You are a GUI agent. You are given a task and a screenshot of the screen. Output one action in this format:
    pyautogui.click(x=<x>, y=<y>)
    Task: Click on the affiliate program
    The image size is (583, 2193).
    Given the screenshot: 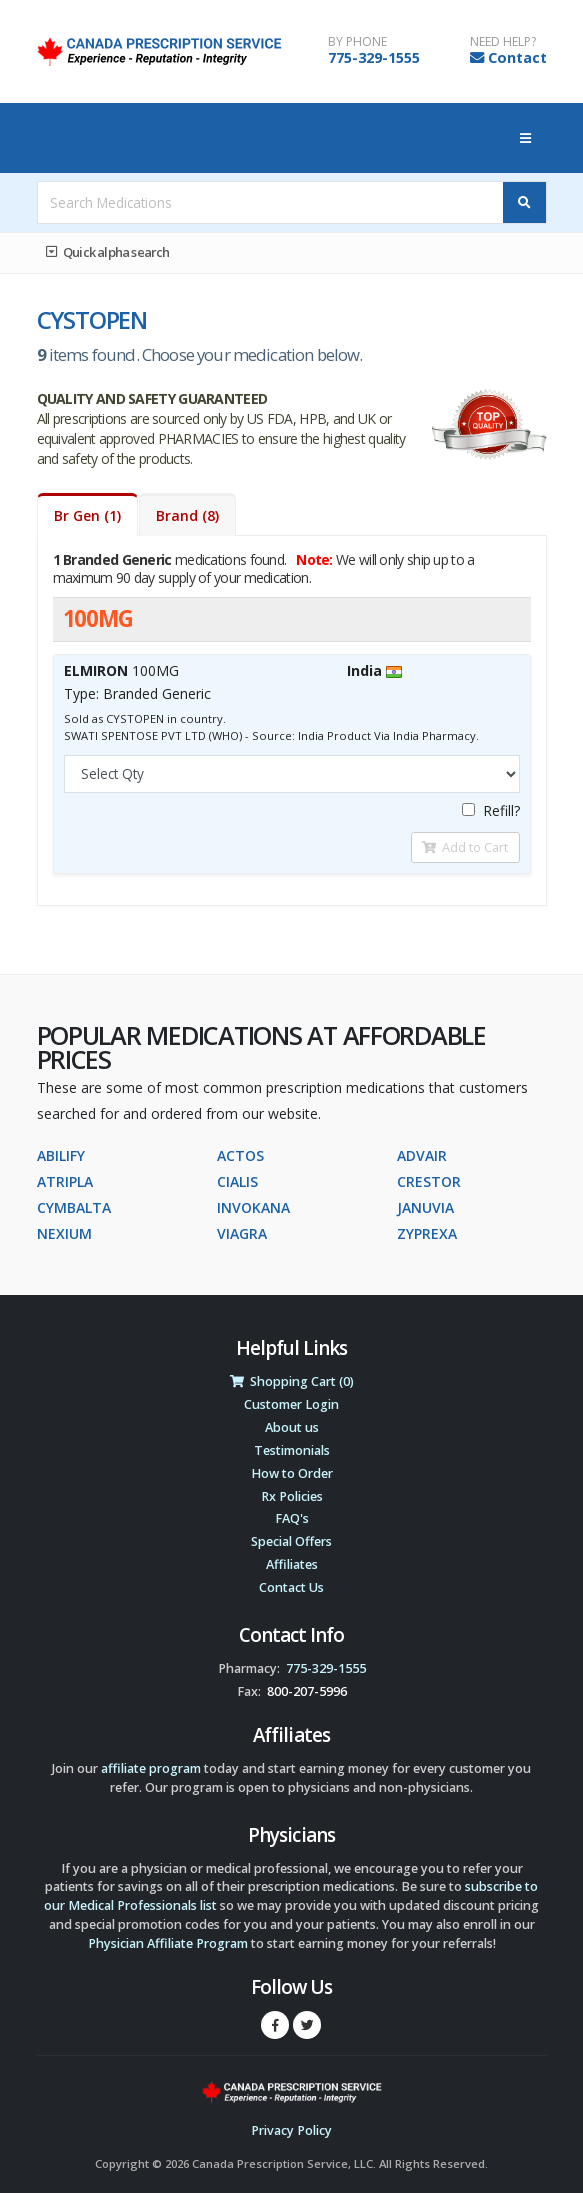 What is the action you would take?
    pyautogui.click(x=151, y=1768)
    